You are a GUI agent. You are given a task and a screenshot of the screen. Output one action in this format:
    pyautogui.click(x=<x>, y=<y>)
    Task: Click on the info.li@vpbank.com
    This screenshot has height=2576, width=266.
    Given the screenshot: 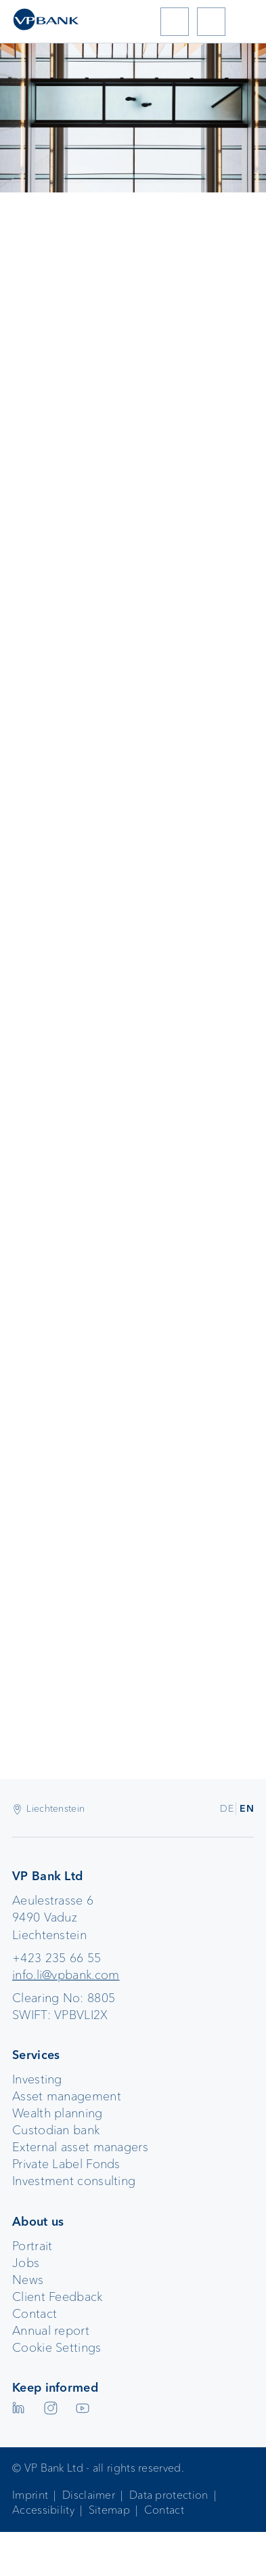 What is the action you would take?
    pyautogui.click(x=65, y=1975)
    